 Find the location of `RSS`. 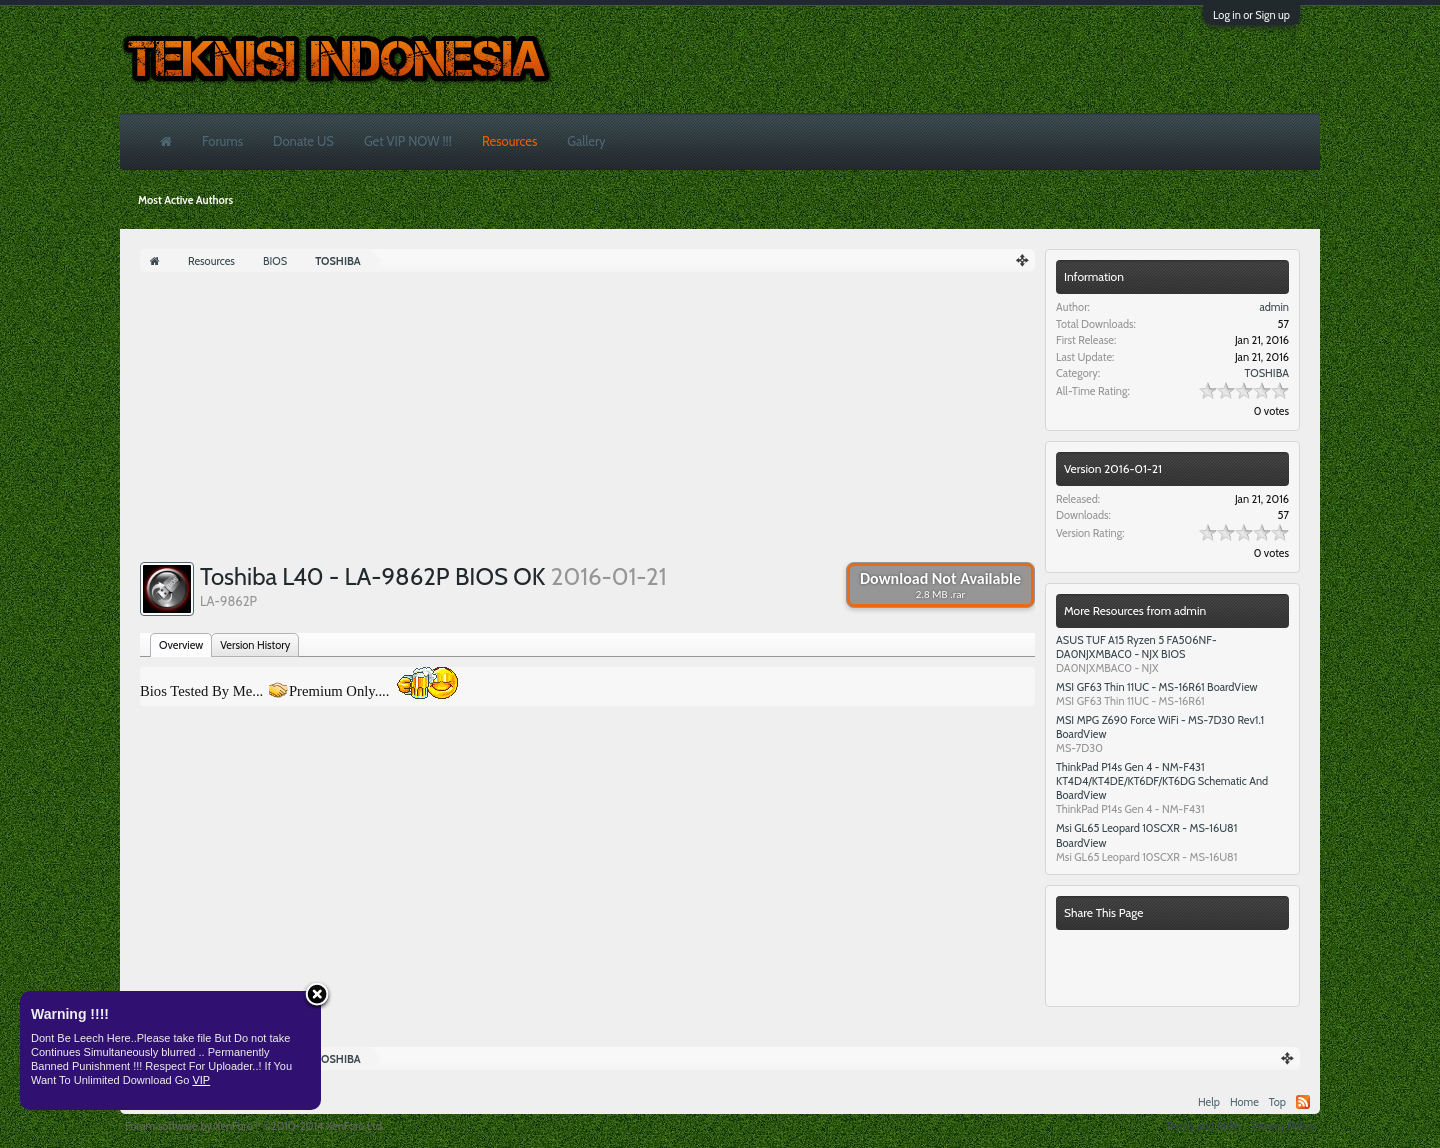

RSS is located at coordinates (1303, 1102).